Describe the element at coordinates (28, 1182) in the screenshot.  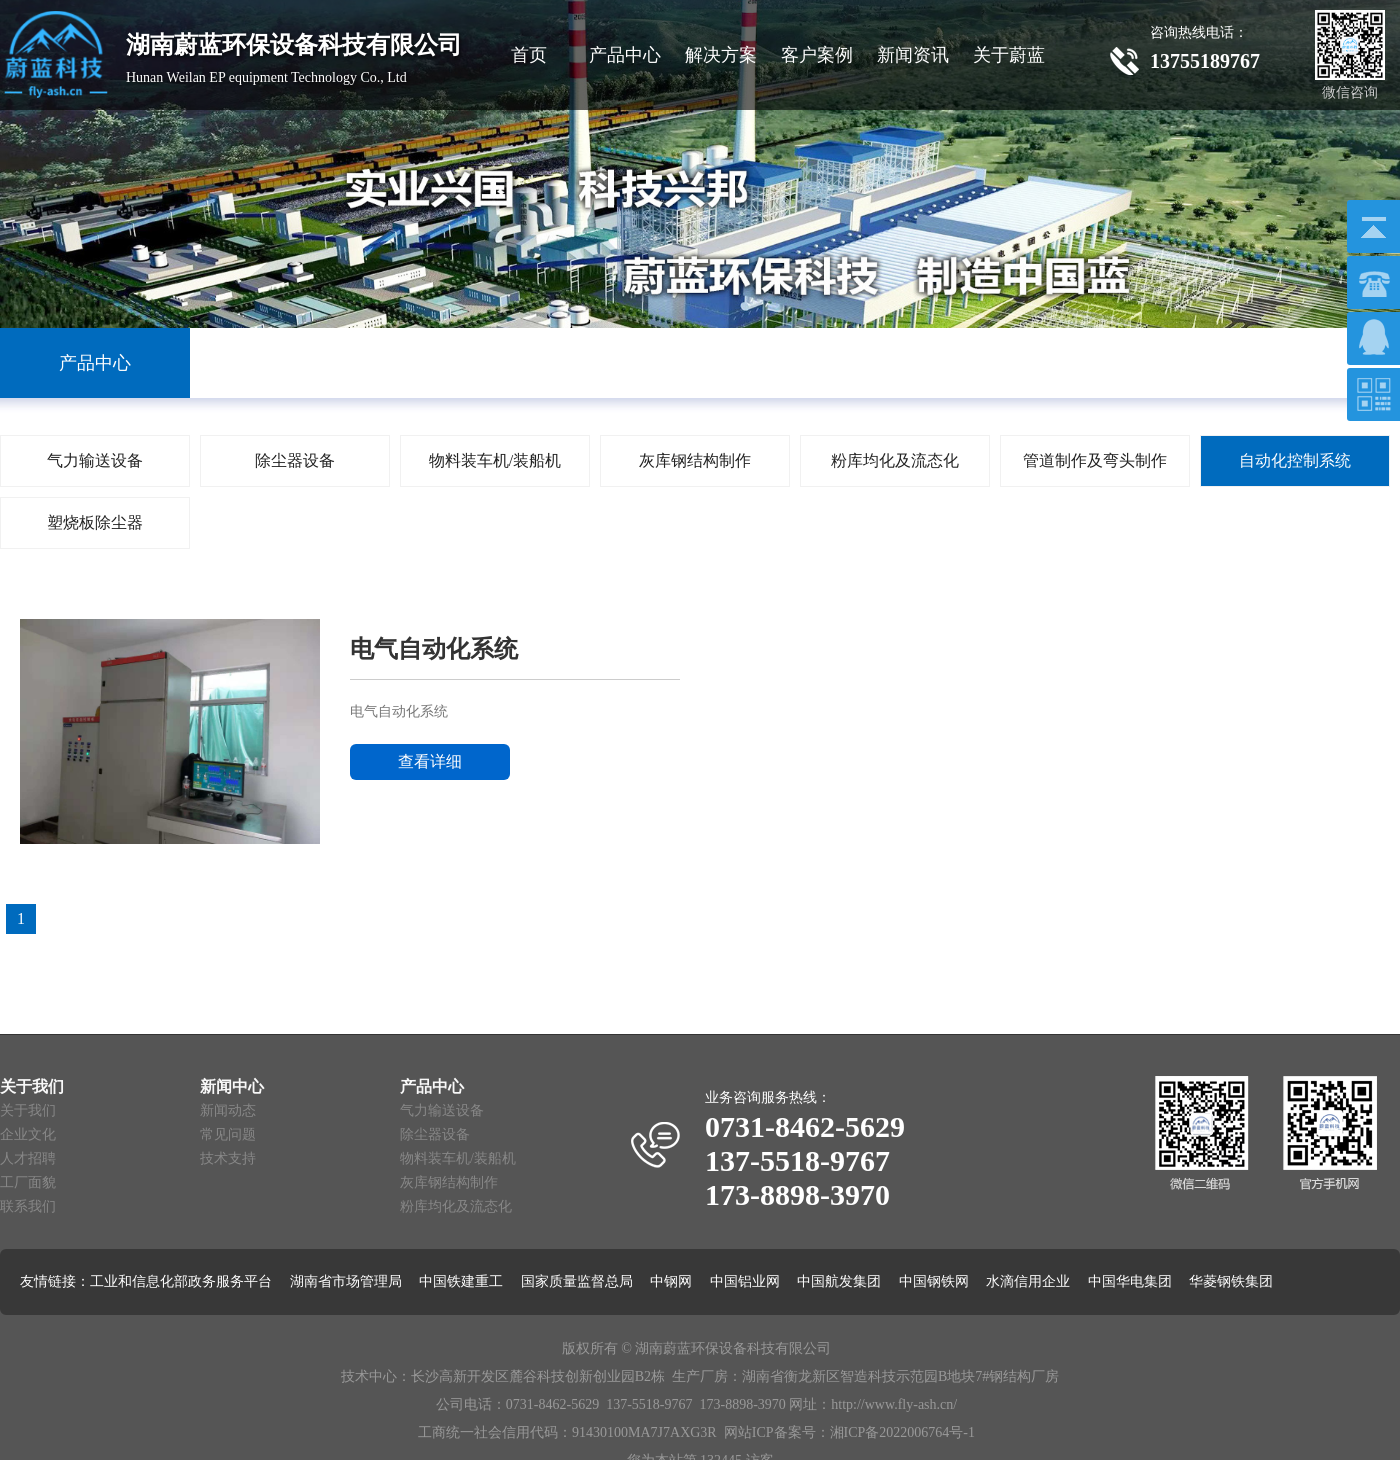
I see `工厂面貌` at that location.